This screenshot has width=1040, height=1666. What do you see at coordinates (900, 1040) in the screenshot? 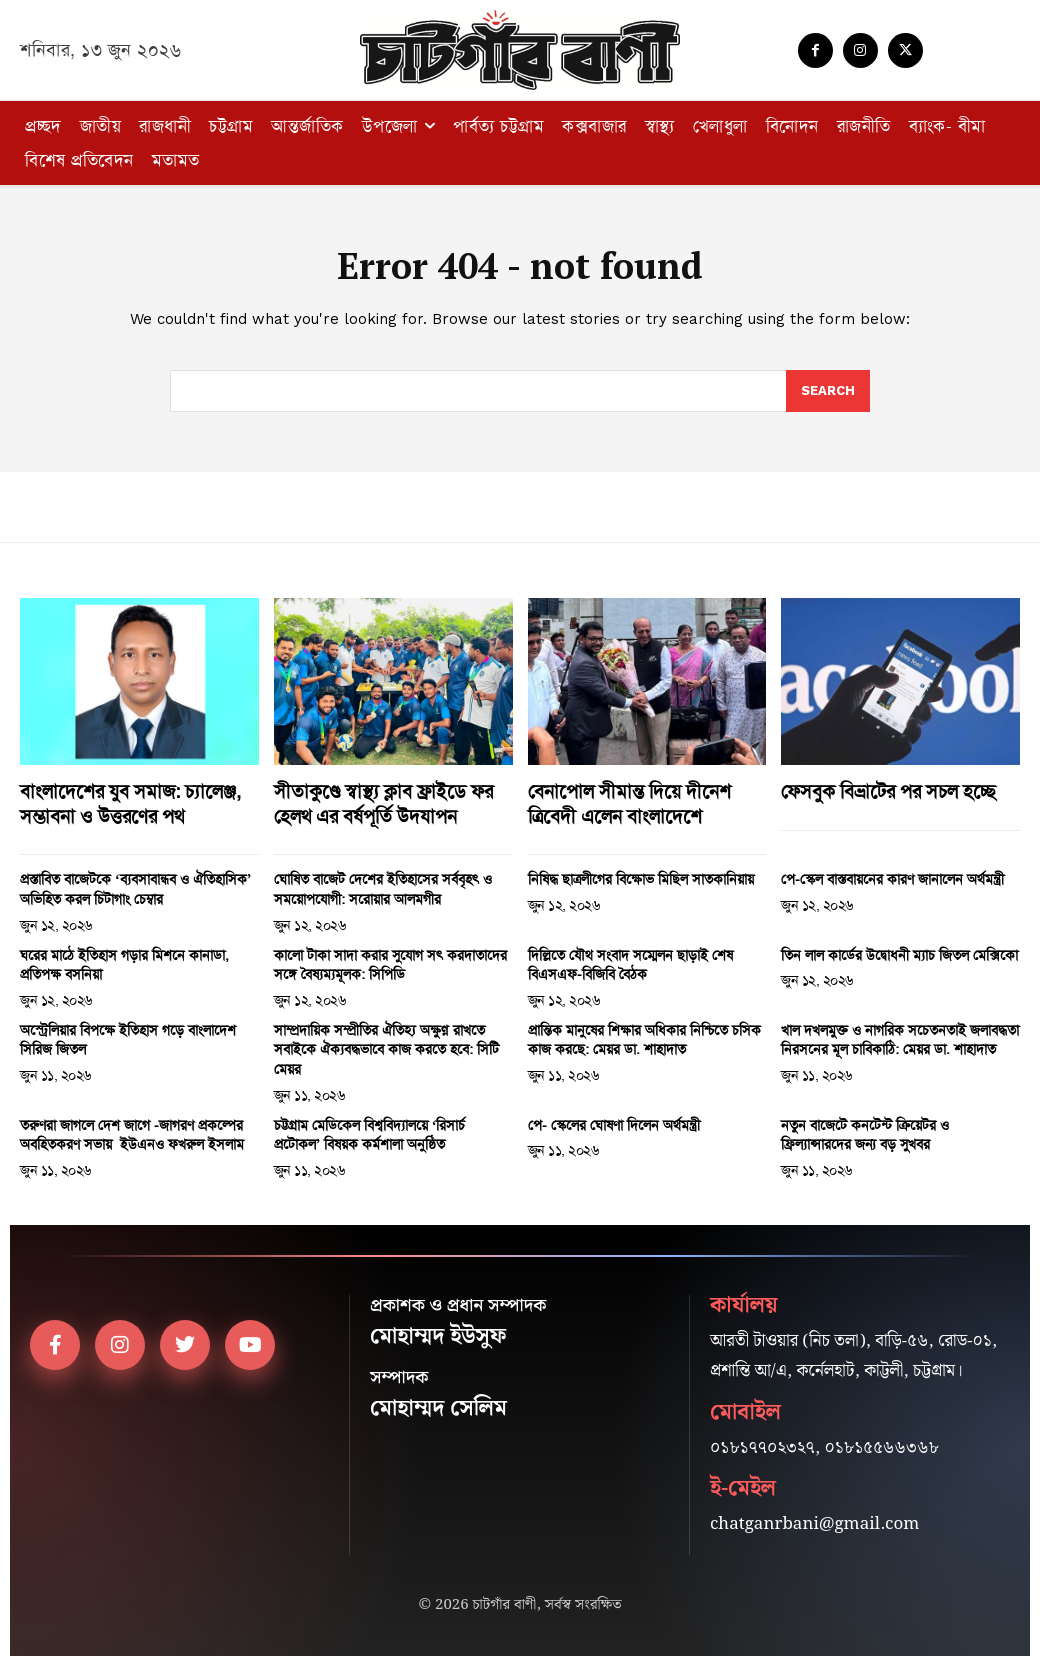
I see `খাল দখলমুক্ত ও নাগরিক সচেতনতাই জলাবদ্ধতা নিরসনের মূল চাবিকাঠি: মেয়র ডা. শাহাদাত` at bounding box center [900, 1040].